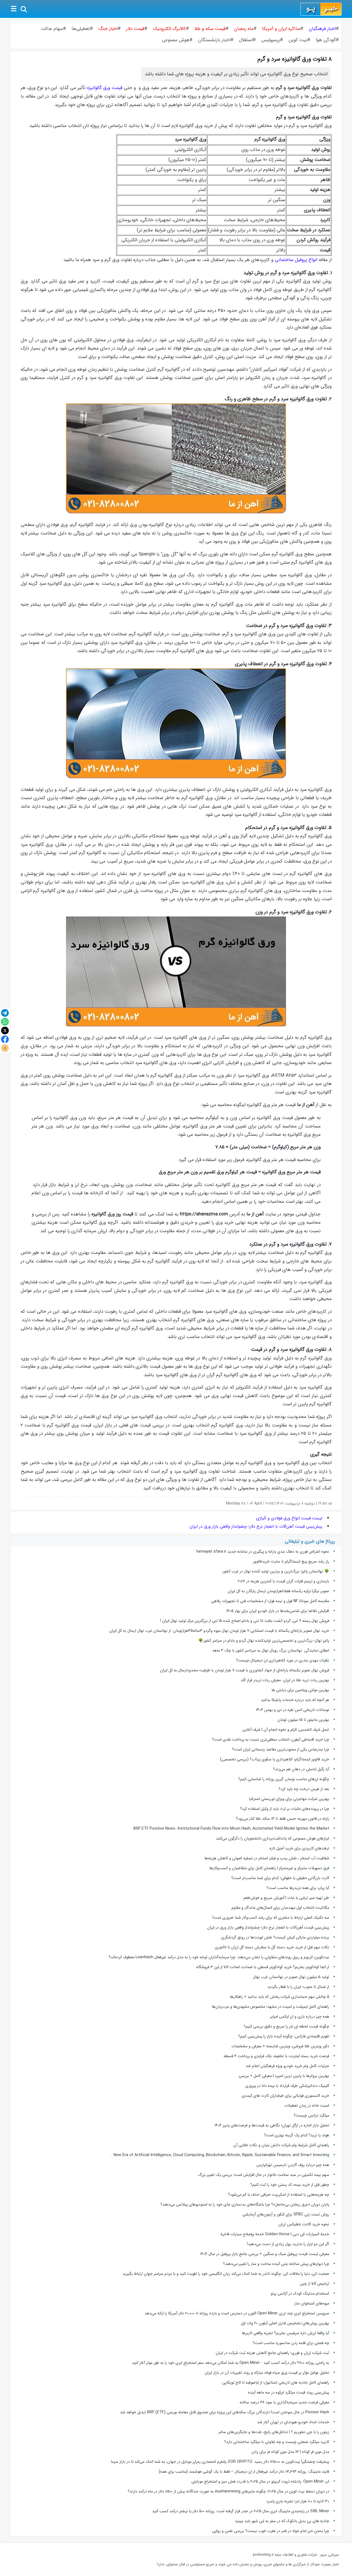  Describe the element at coordinates (272, 1838) in the screenshot. I see `ابزارهای هوش مصنوعی که یادداشت‌برداری دانشجویان را دگرگون می‌کنند` at that location.